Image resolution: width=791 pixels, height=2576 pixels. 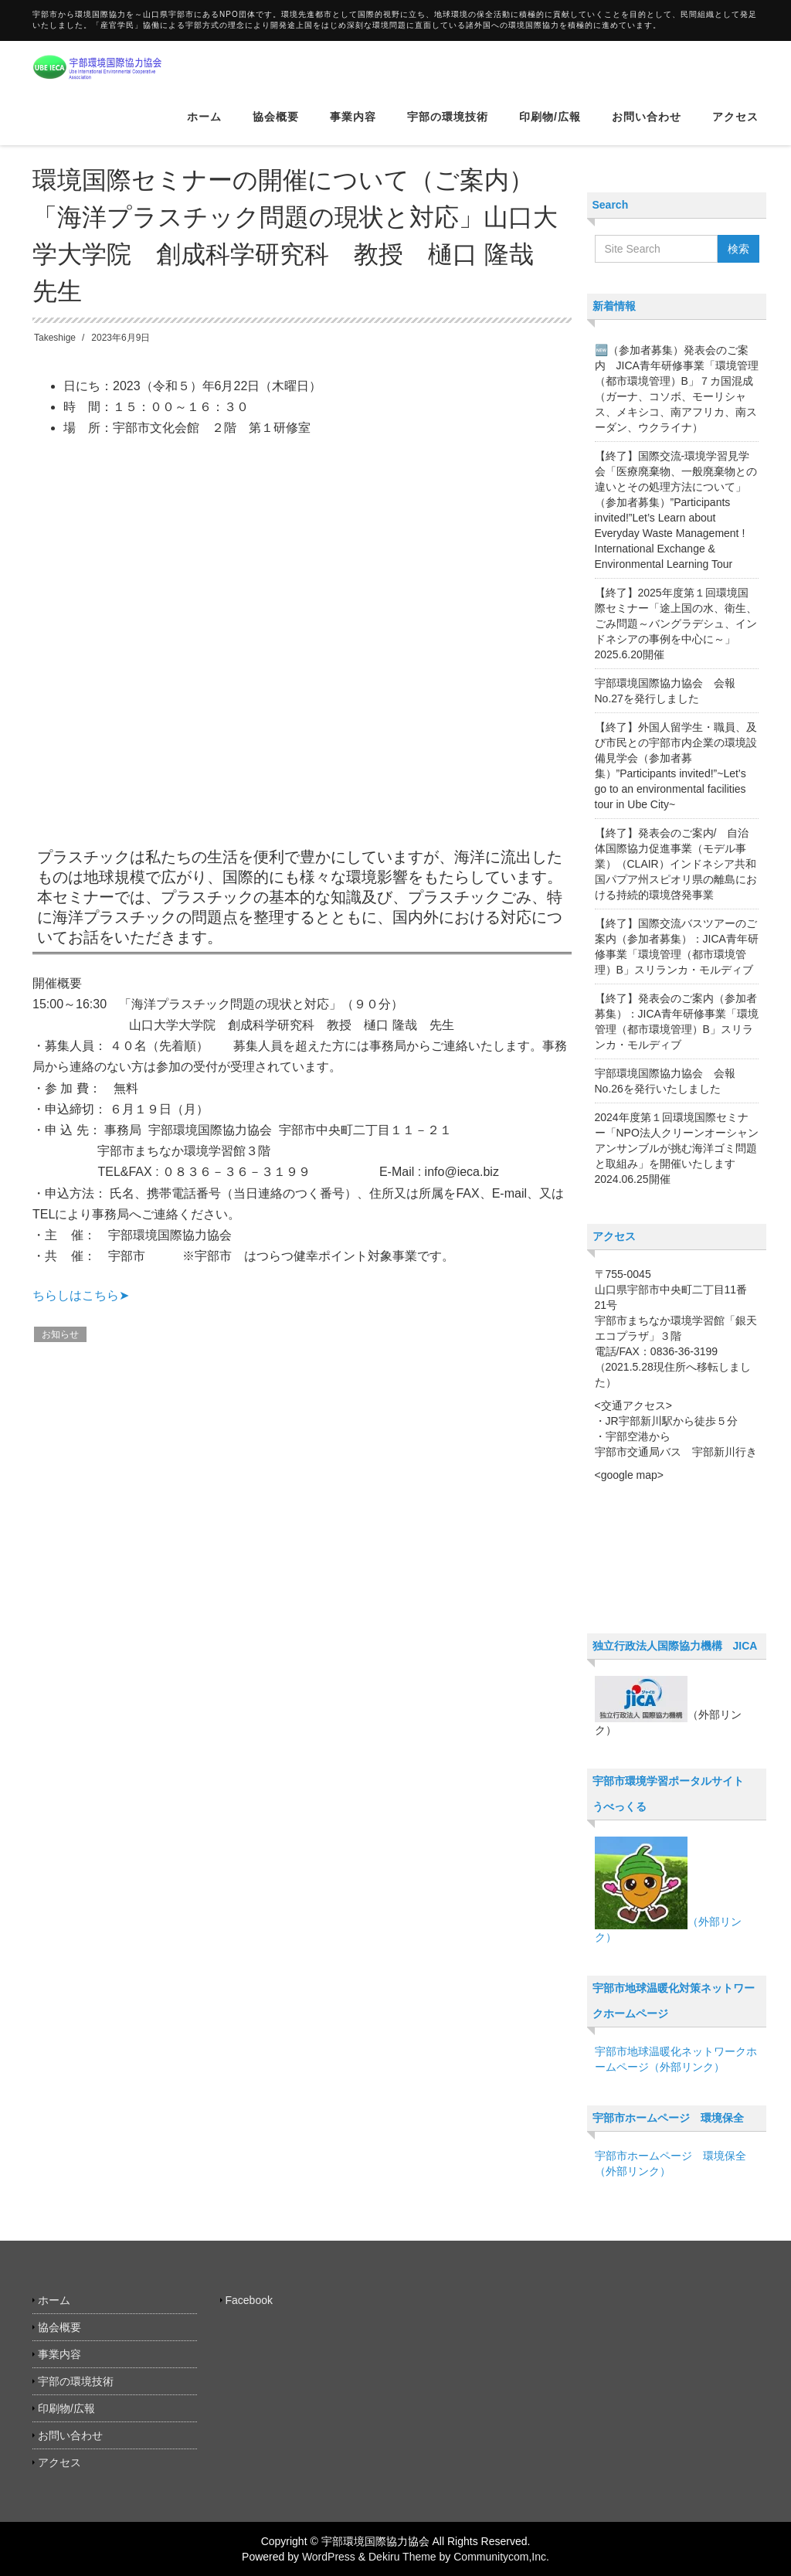 What do you see at coordinates (328, 2557) in the screenshot?
I see `WordPress` at bounding box center [328, 2557].